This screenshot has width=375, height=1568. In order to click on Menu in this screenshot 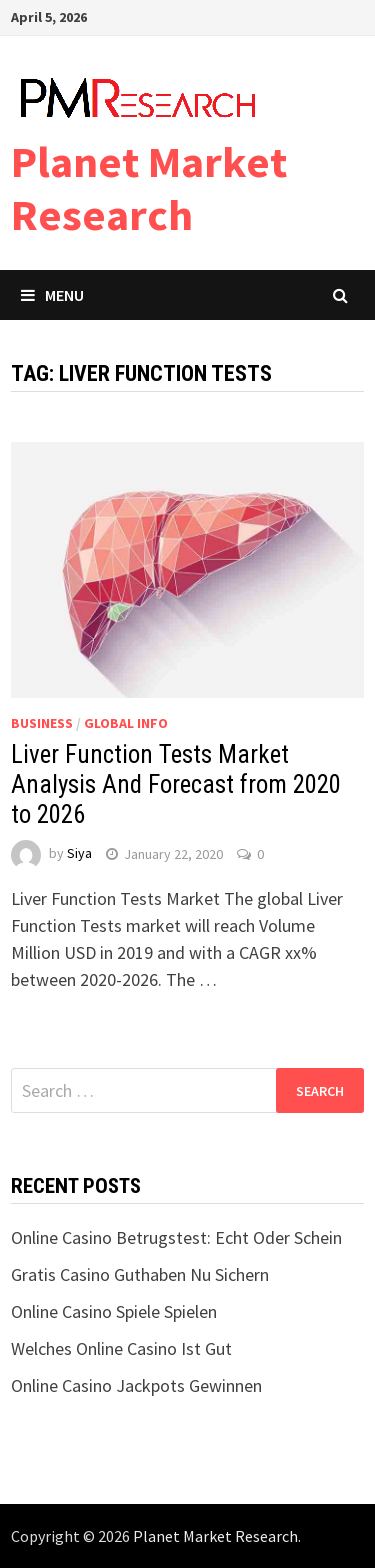, I will do `click(52, 295)`.